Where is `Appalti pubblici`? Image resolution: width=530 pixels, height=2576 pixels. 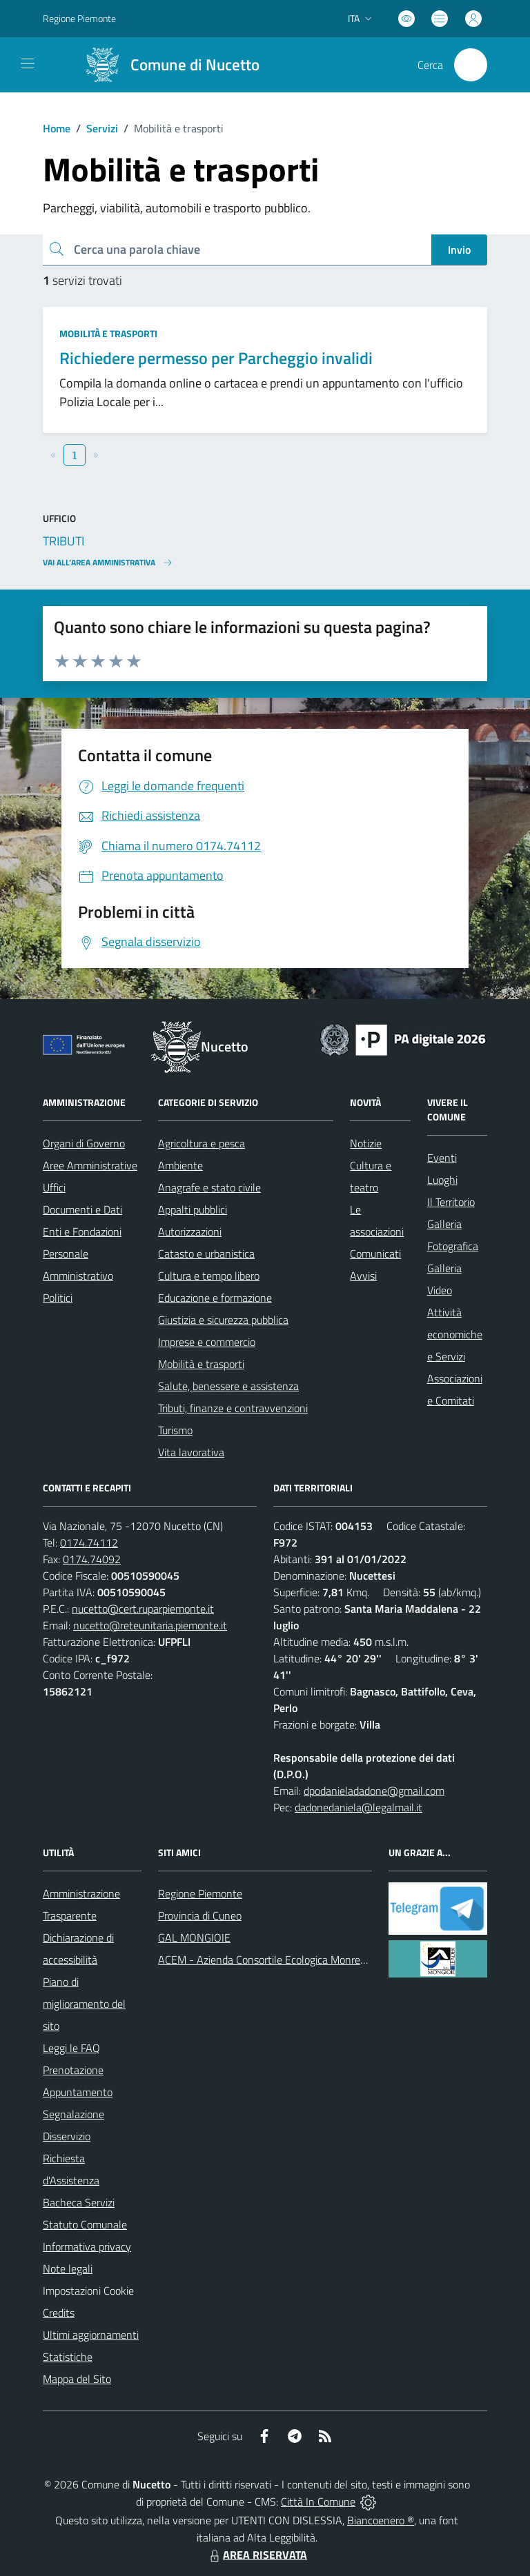 Appalti pubblici is located at coordinates (192, 1209).